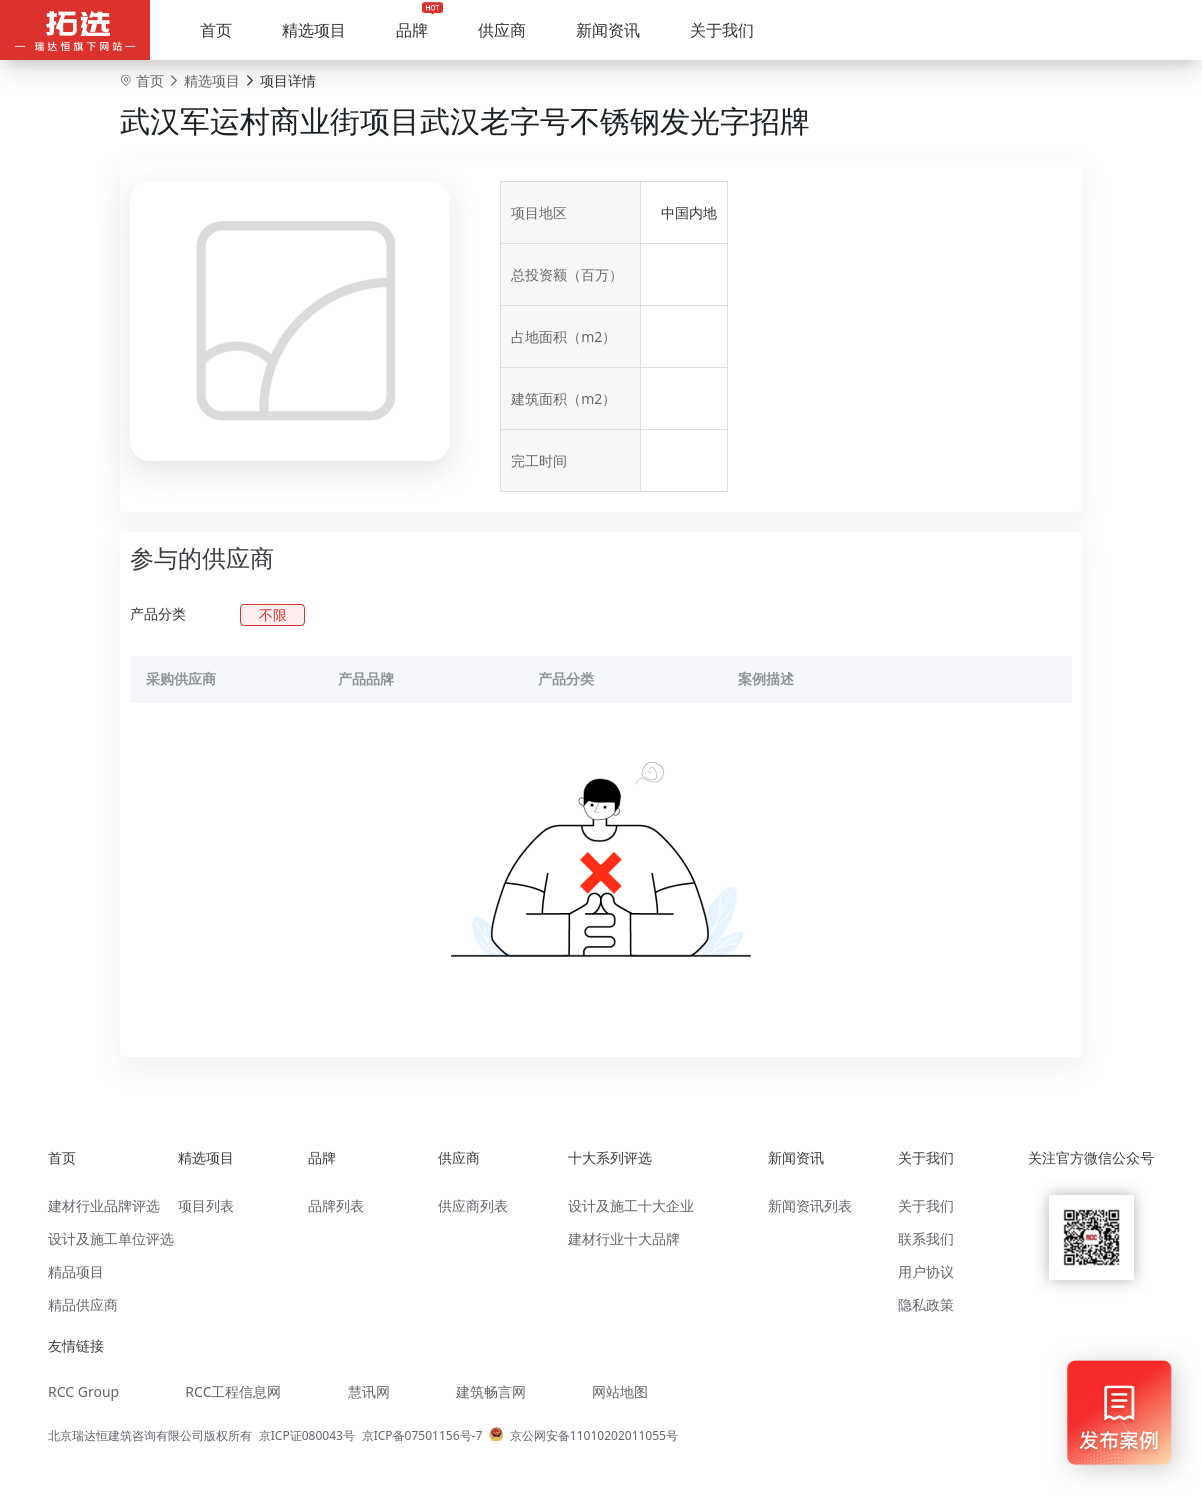 Image resolution: width=1202 pixels, height=1495 pixels. Describe the element at coordinates (473, 1205) in the screenshot. I see `供应商列表` at that location.